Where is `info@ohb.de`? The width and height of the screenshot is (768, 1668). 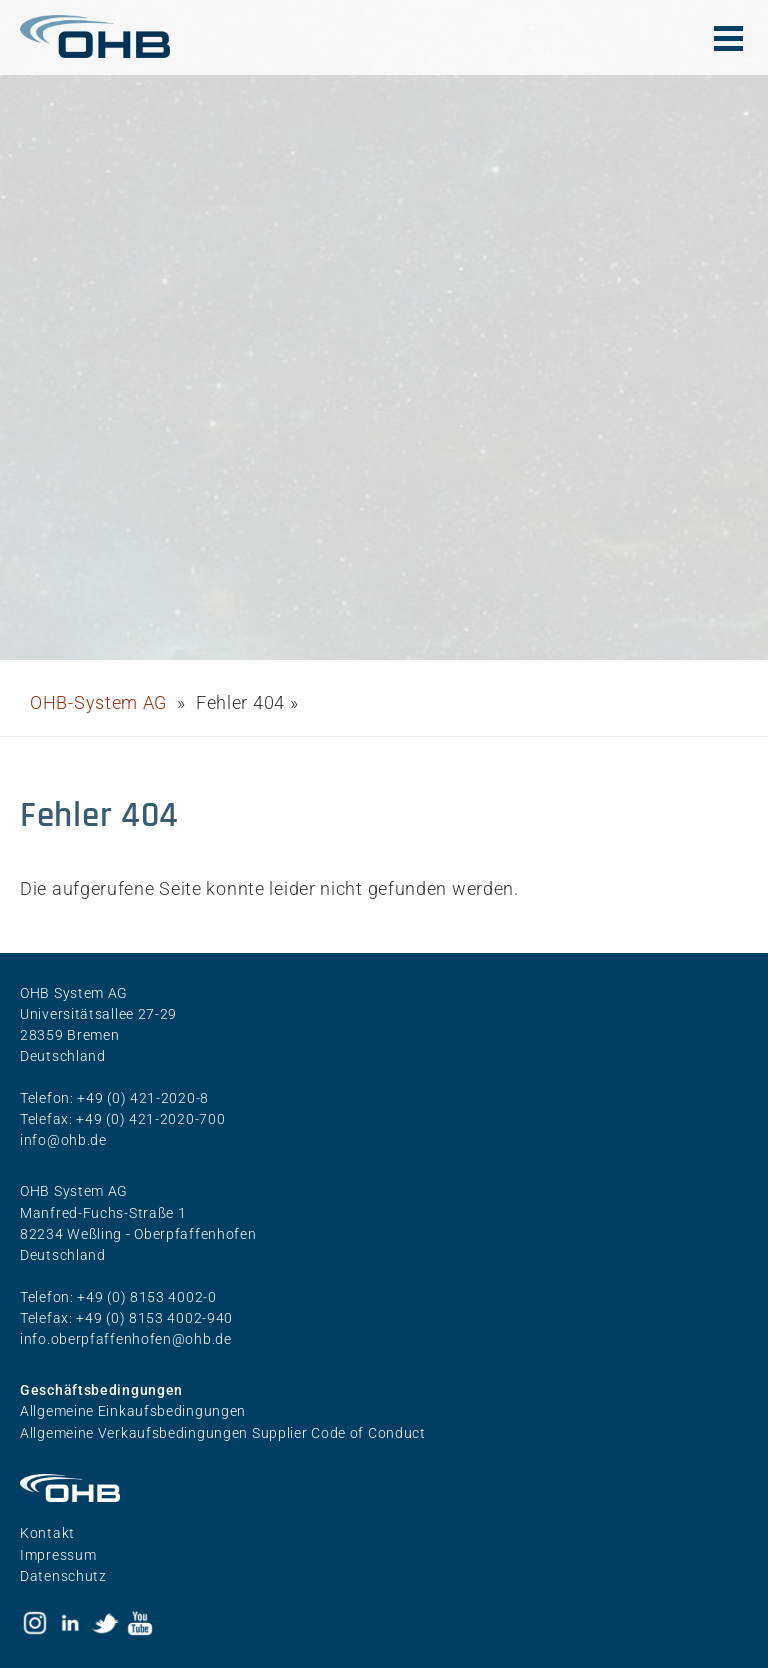
info@ohb.de is located at coordinates (63, 1140).